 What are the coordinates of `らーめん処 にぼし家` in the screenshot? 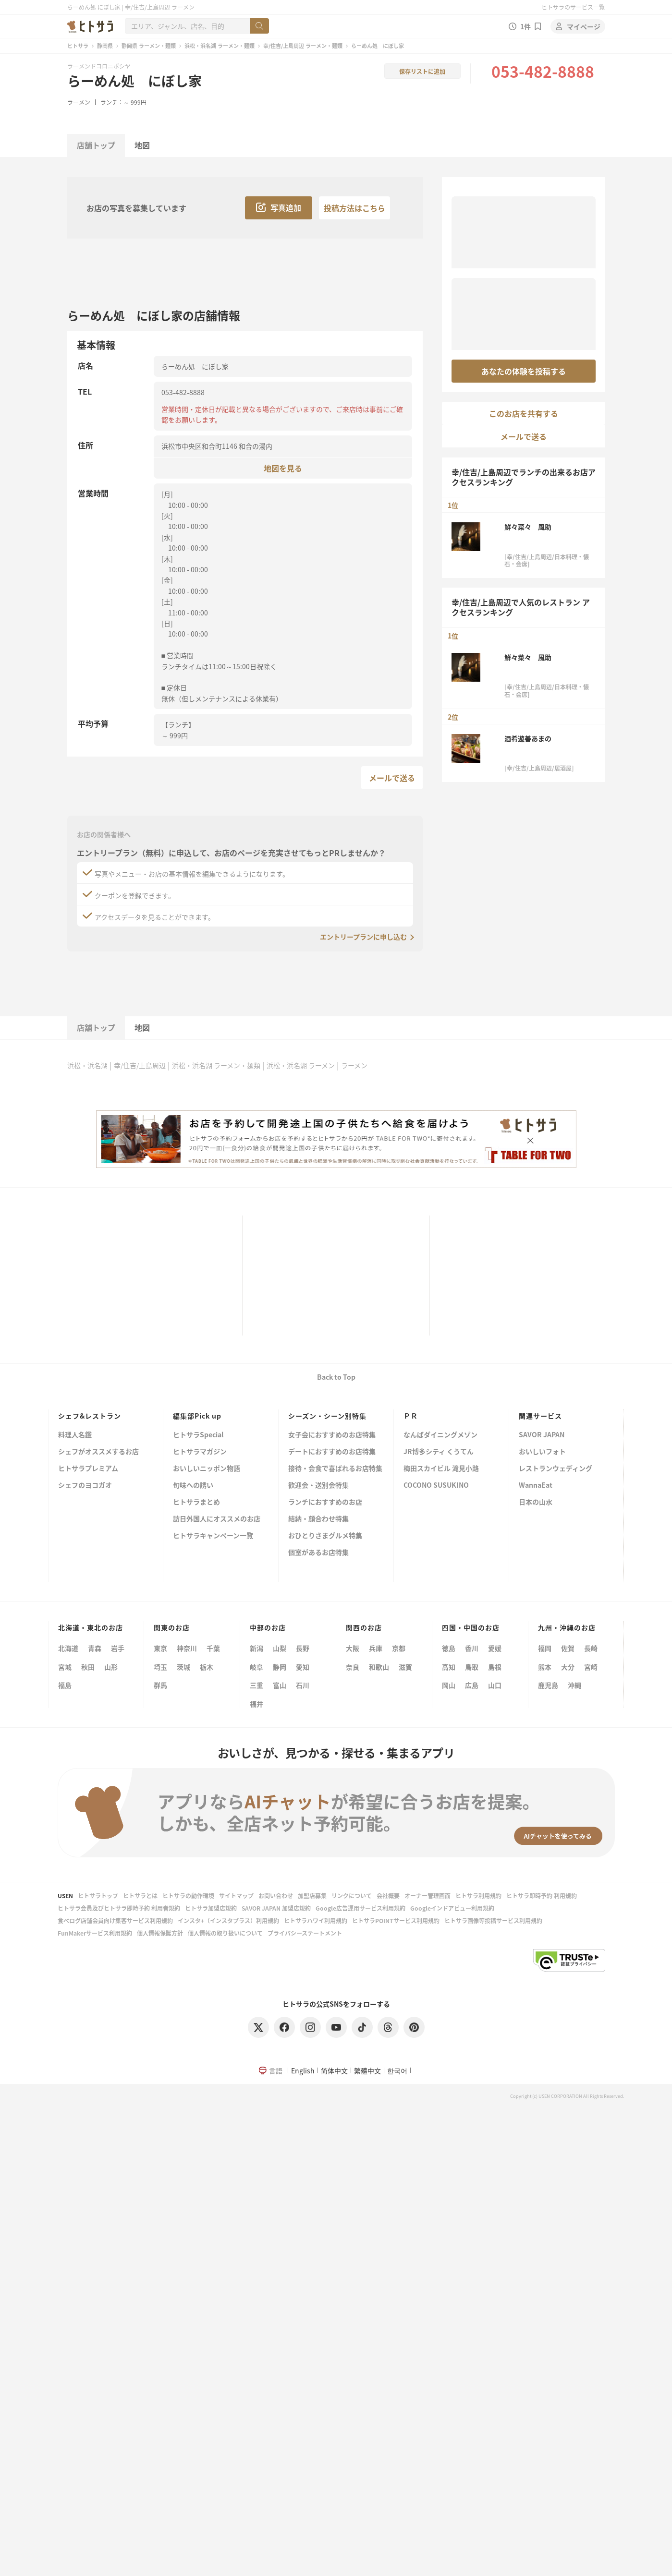 It's located at (134, 80).